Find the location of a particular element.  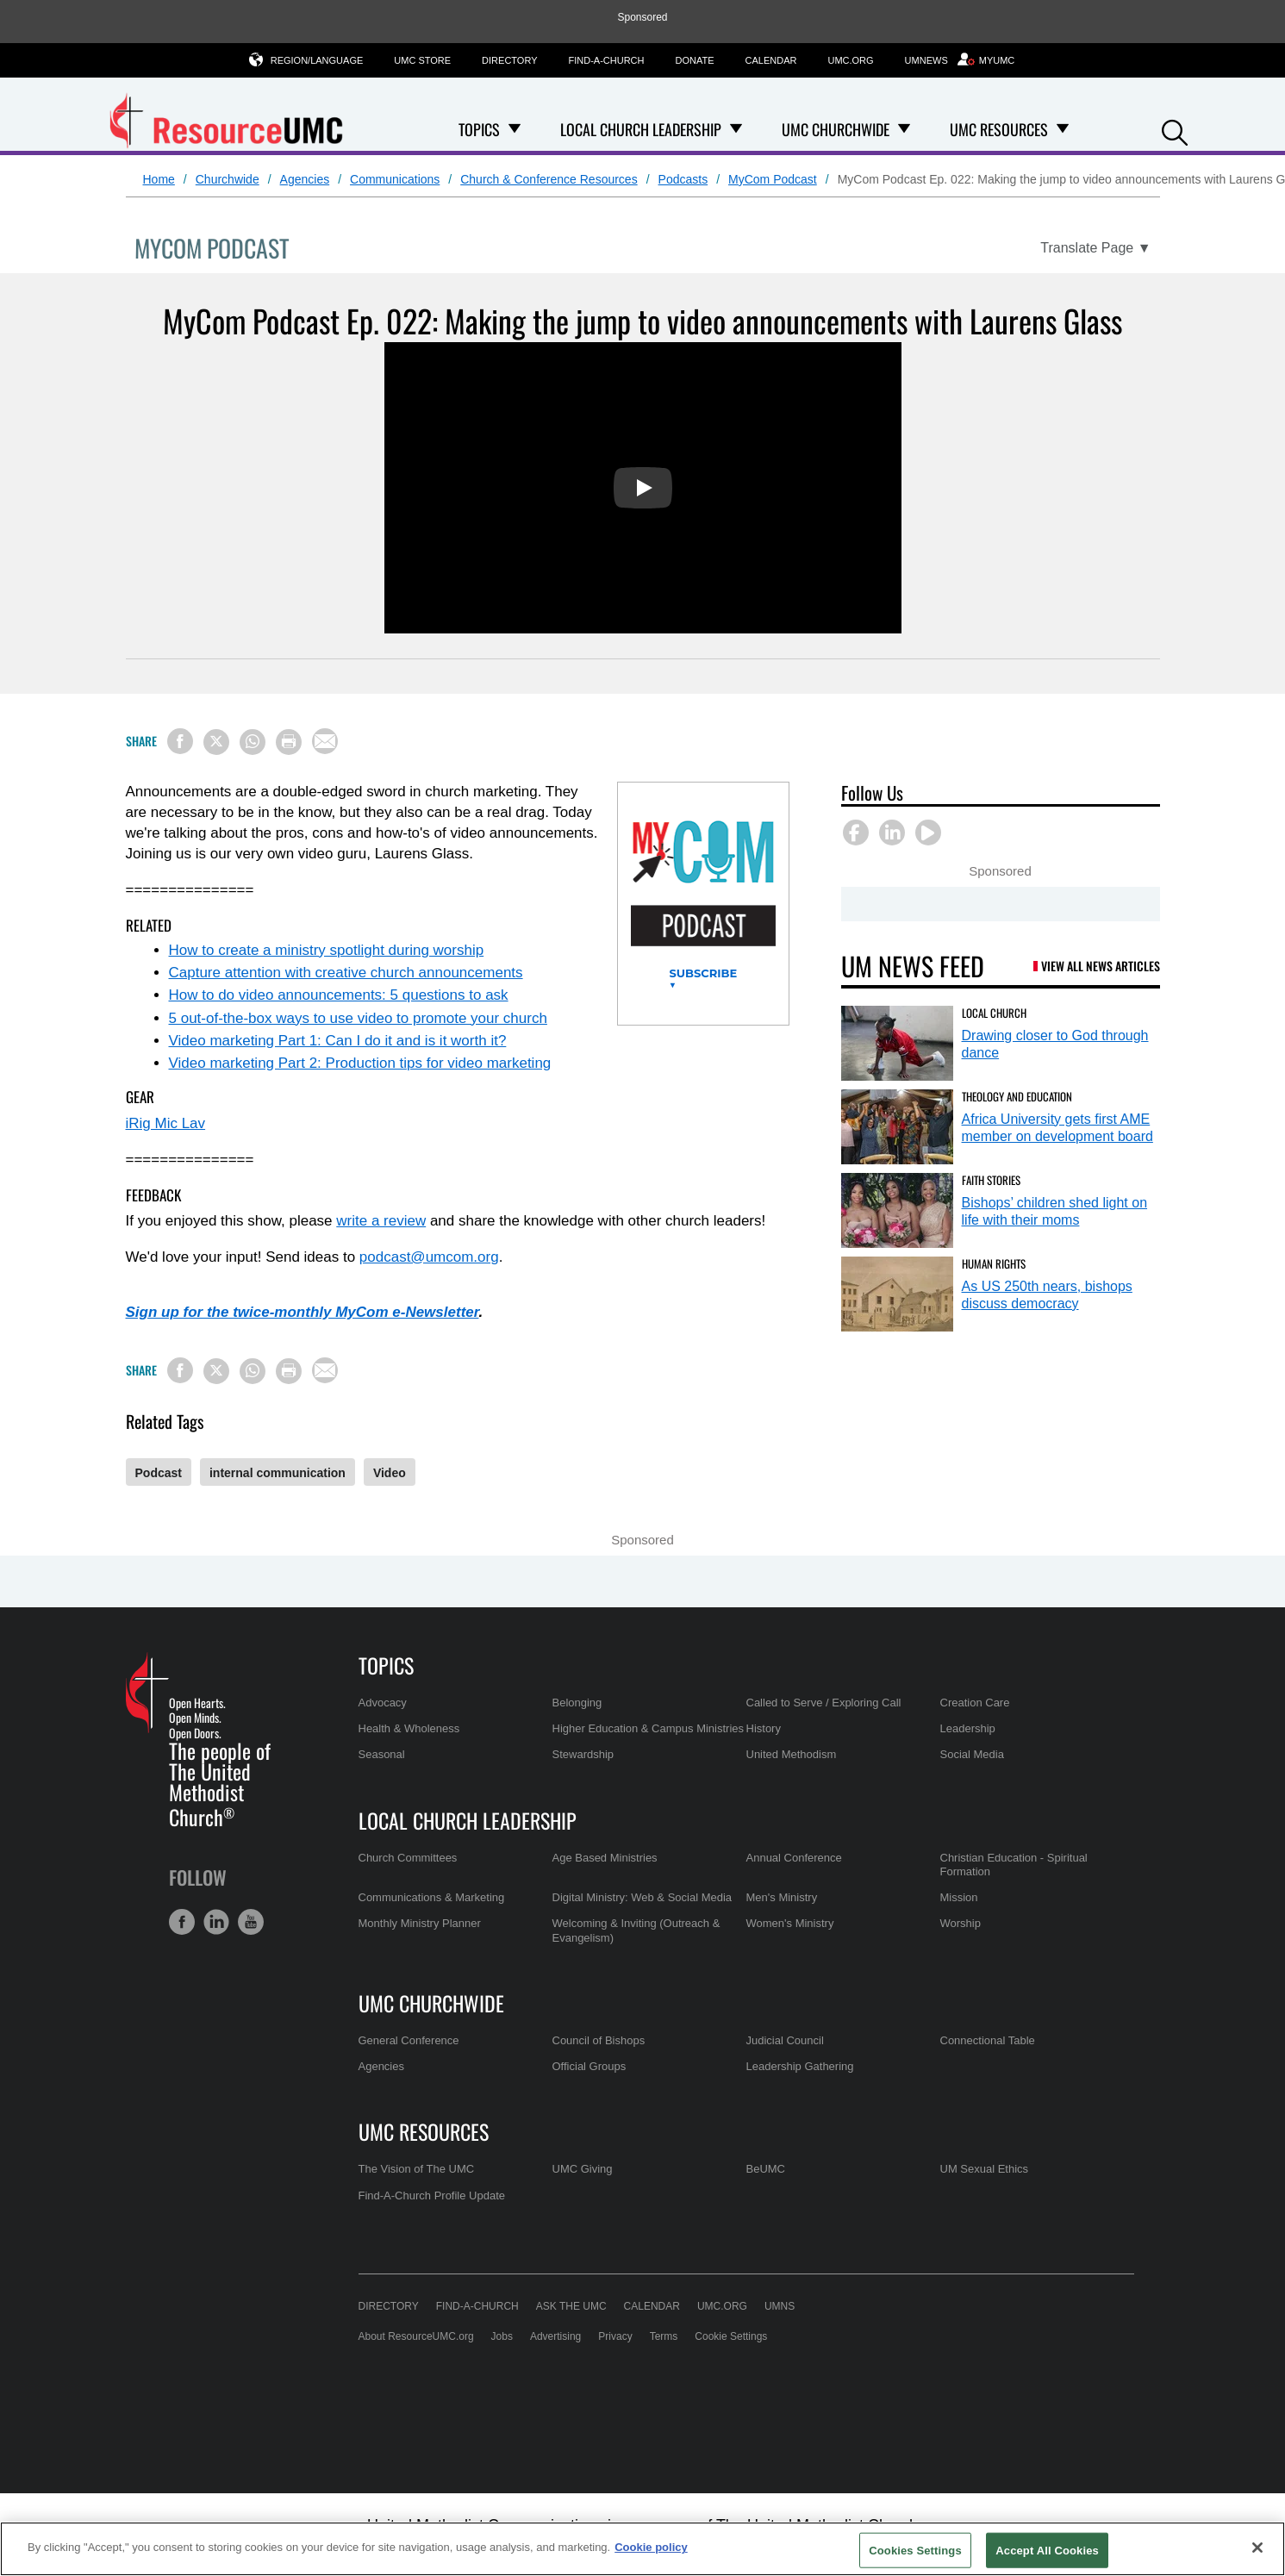

UM Sexual Ethics is located at coordinates (984, 2168).